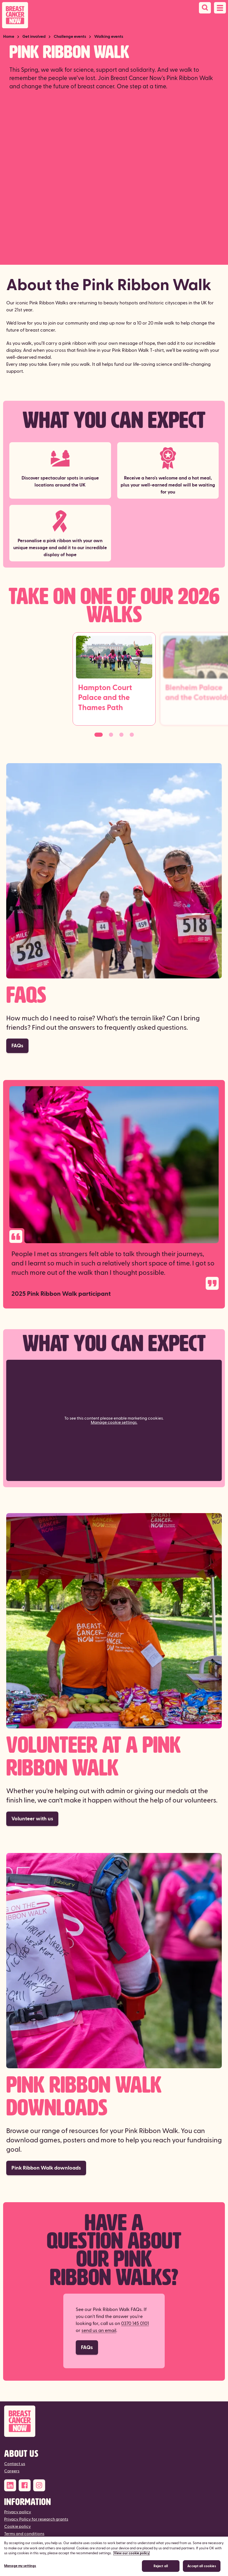 The image size is (228, 2576). I want to click on [Go to slide 2], so click(111, 735).